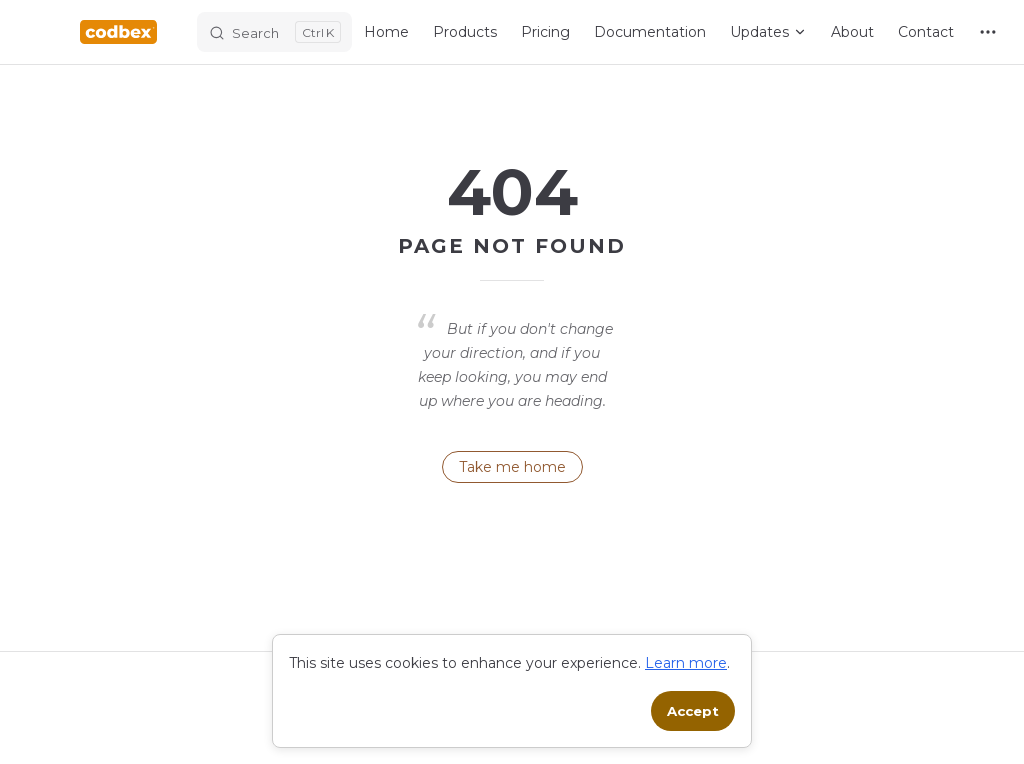  Describe the element at coordinates (686, 663) in the screenshot. I see `Learn more` at that location.